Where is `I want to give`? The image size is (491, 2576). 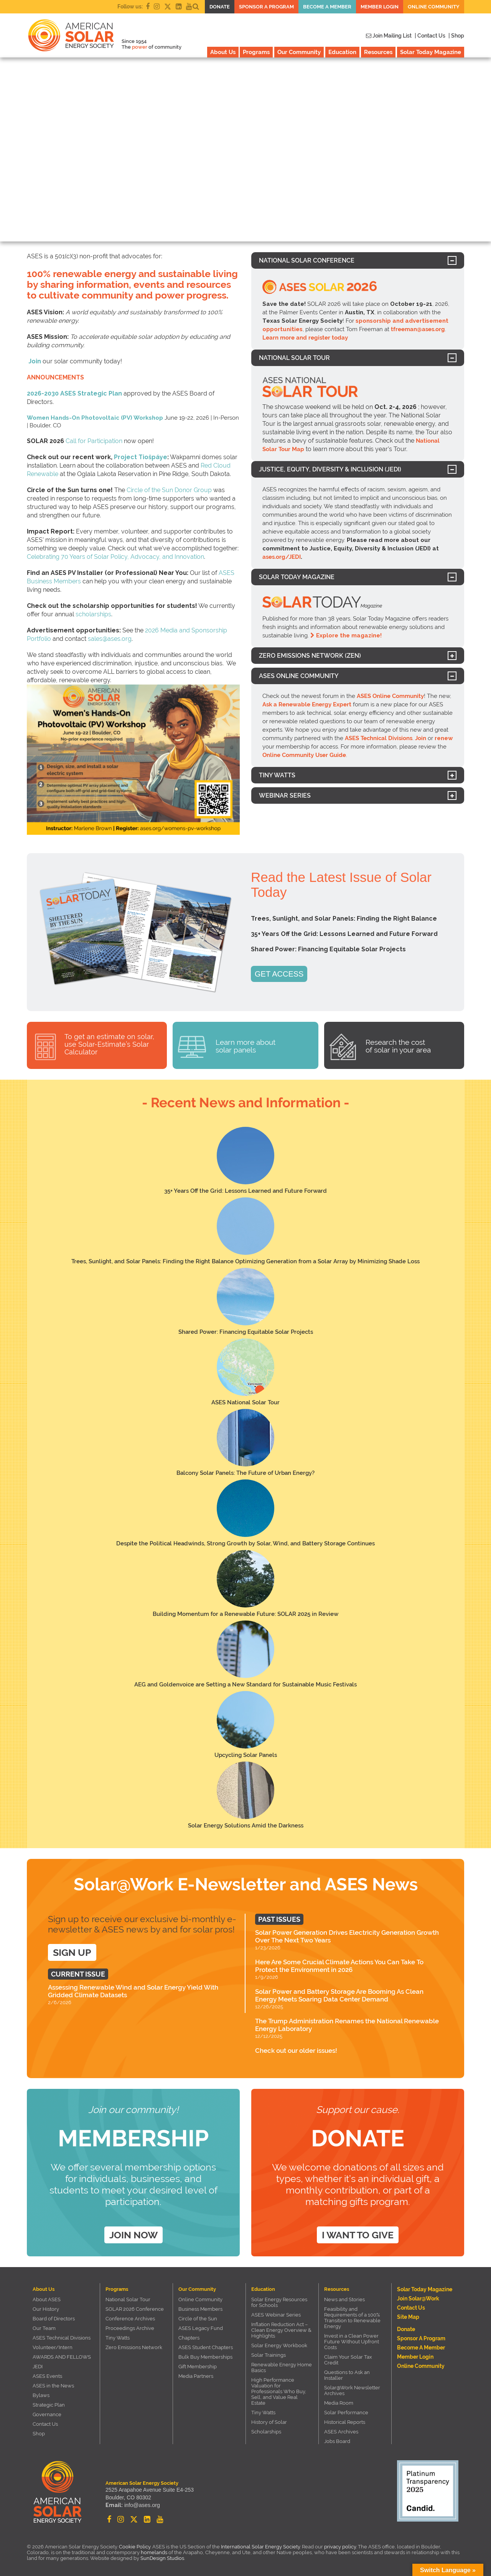
I want to give is located at coordinates (358, 2235).